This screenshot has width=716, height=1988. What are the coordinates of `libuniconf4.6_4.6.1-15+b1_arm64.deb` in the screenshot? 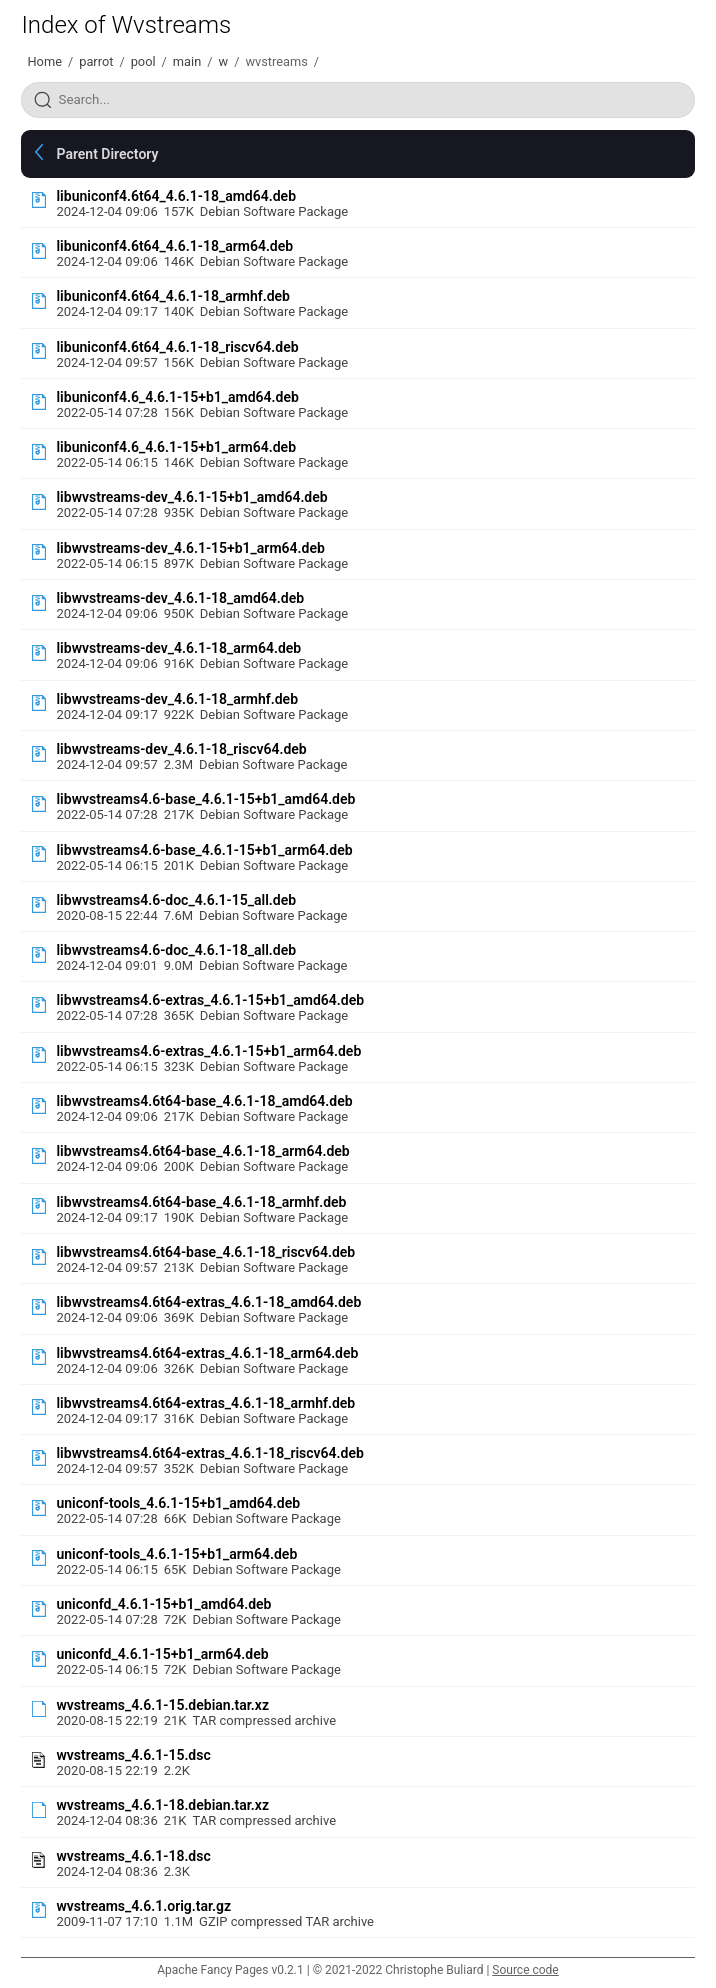 It's located at (176, 447).